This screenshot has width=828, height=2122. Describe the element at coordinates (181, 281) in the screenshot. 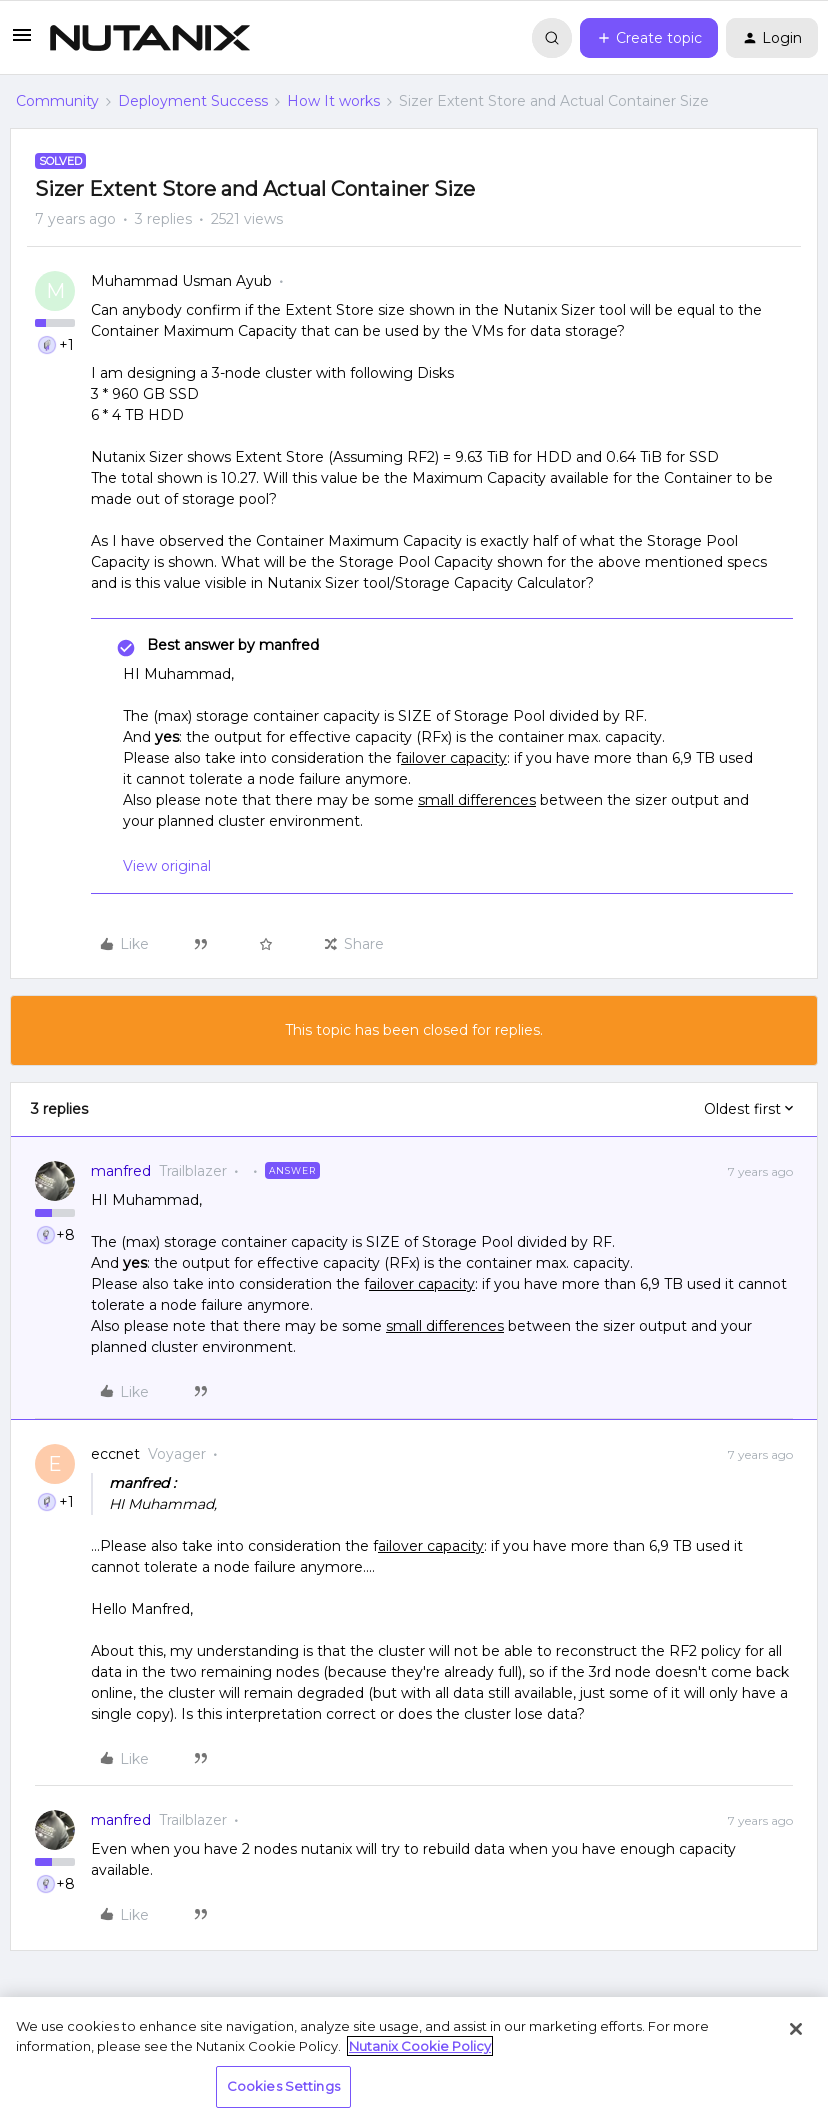

I see `Muhammad Usman Ayub` at that location.